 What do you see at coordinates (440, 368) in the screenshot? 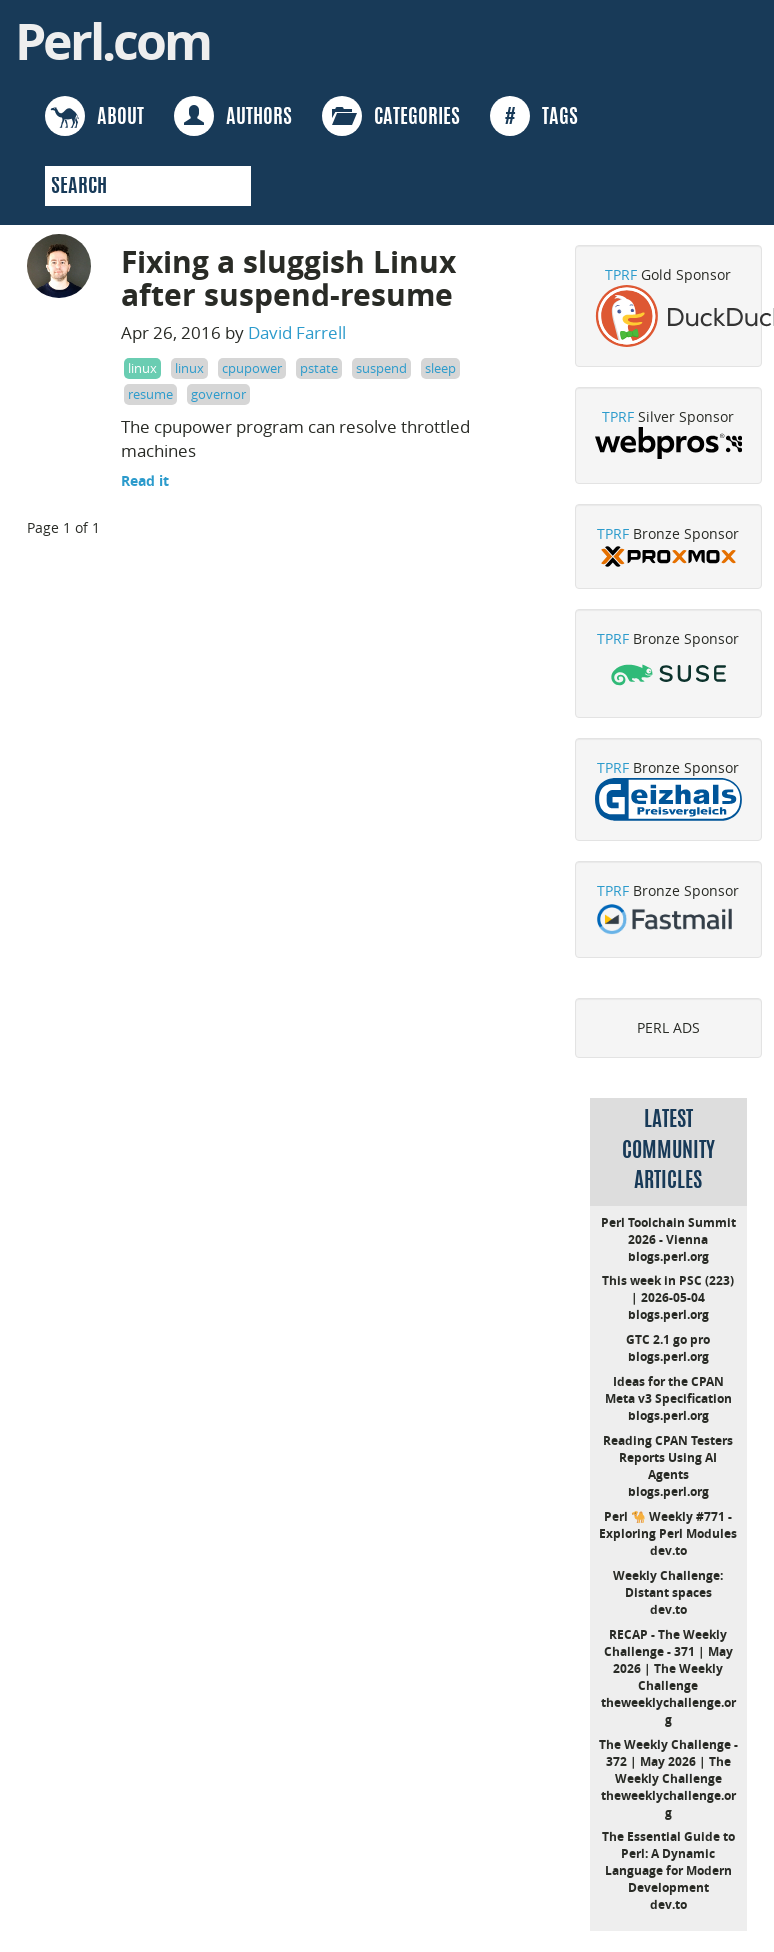
I see `sleep` at bounding box center [440, 368].